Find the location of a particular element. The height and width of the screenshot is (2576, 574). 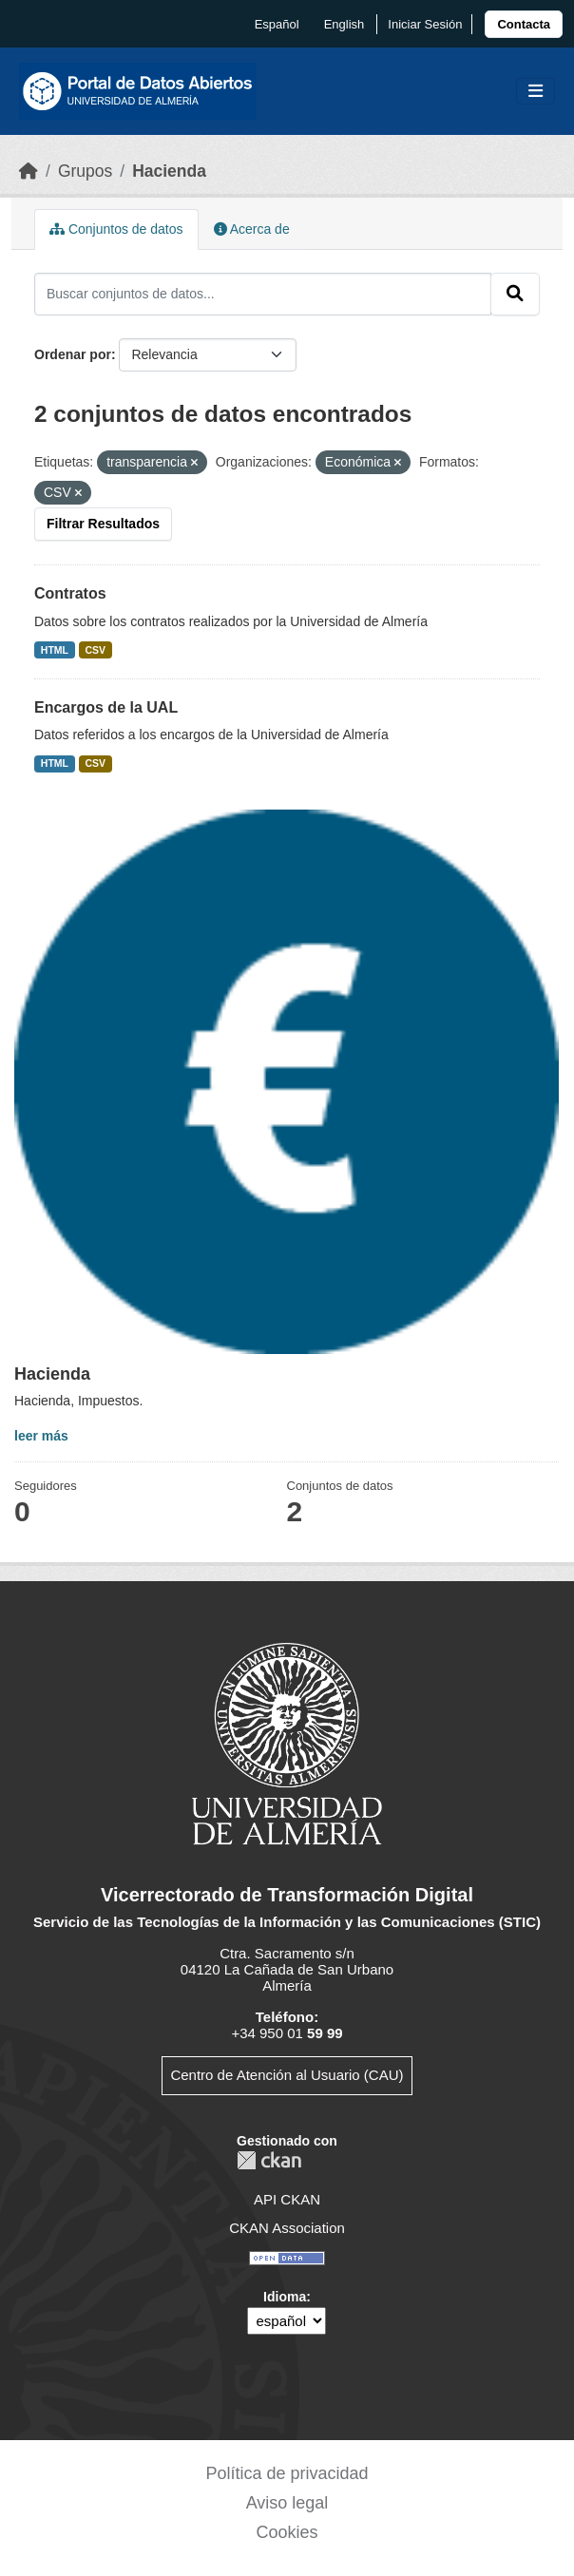

CKAN is located at coordinates (269, 2160).